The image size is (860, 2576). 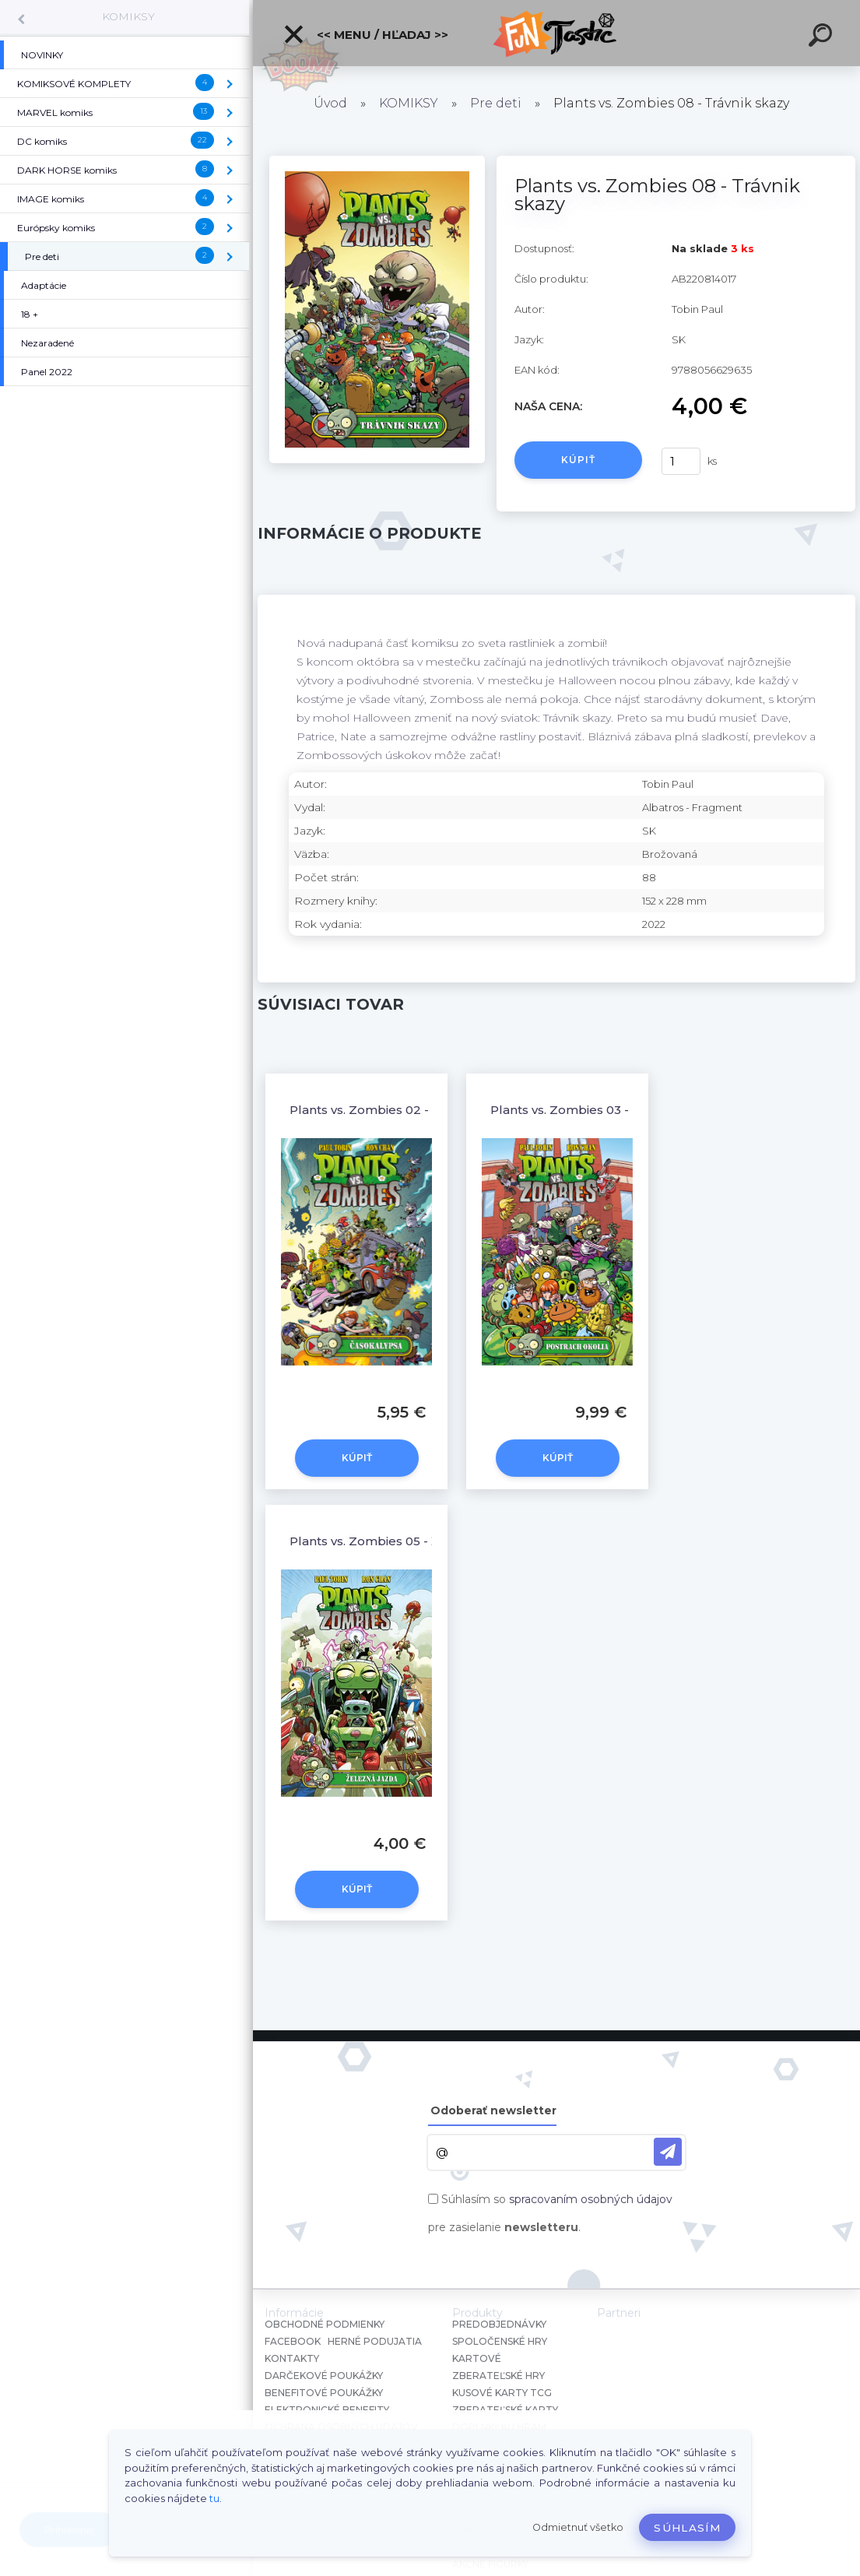 What do you see at coordinates (556, 33) in the screenshot?
I see `[Logo]` at bounding box center [556, 33].